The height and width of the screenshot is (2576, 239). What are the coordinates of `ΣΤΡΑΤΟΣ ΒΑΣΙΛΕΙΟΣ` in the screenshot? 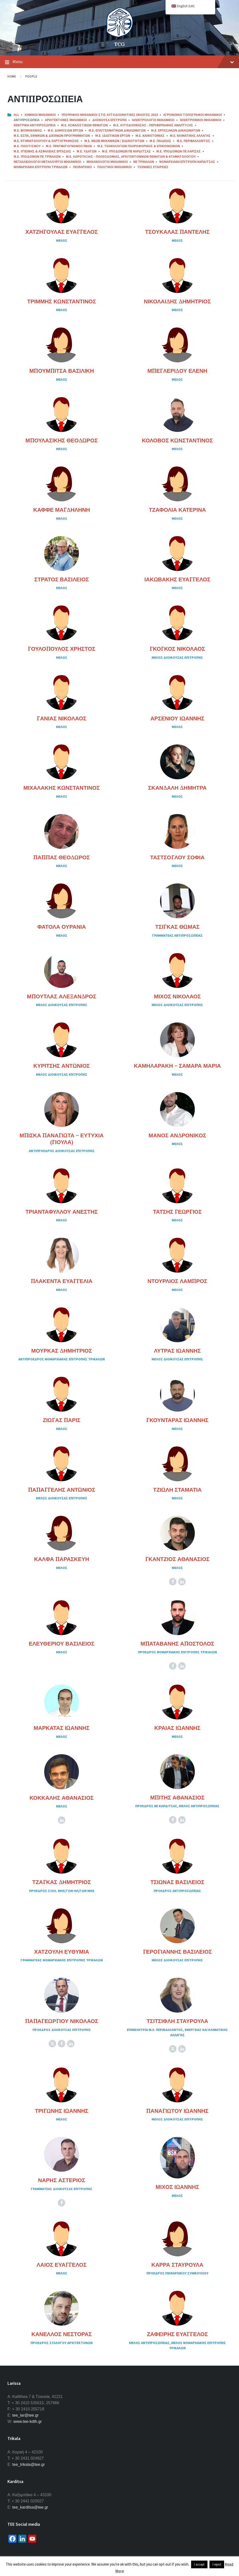 It's located at (61, 579).